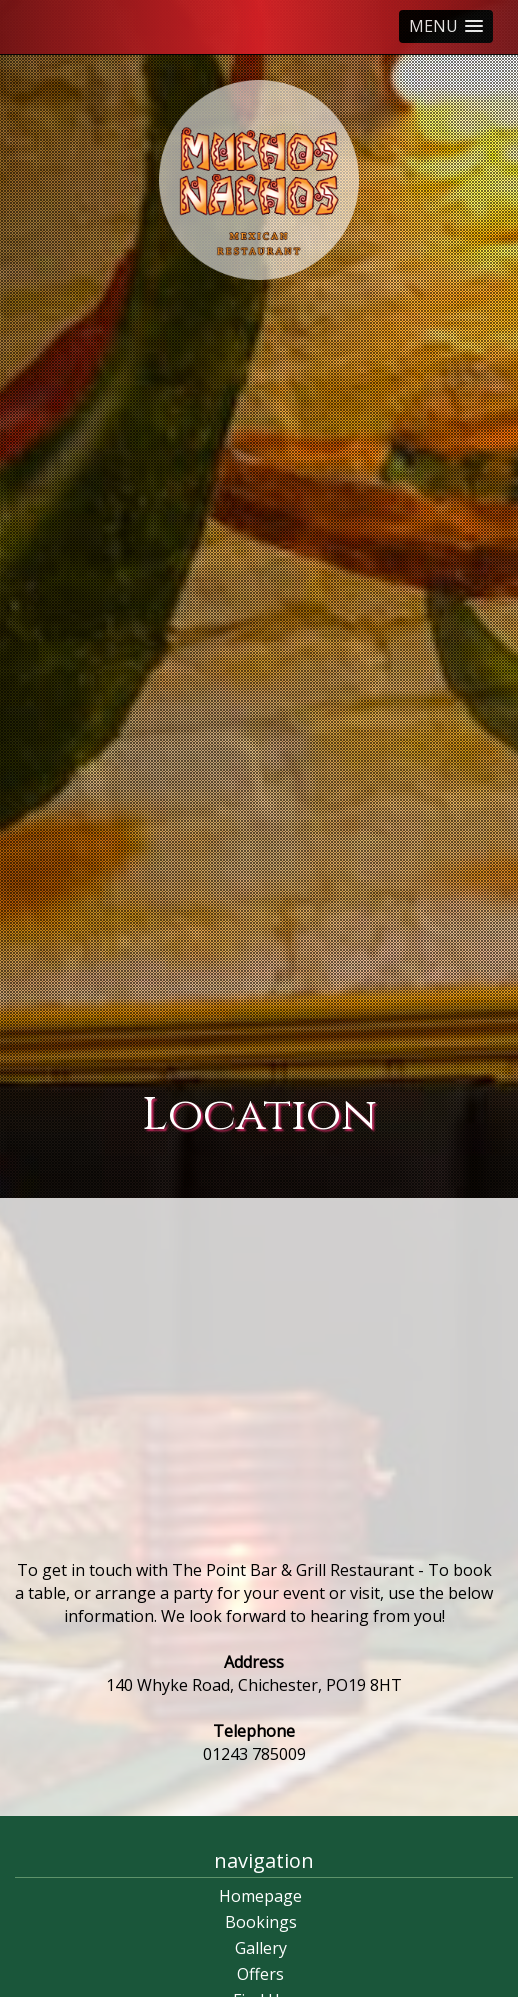  Describe the element at coordinates (261, 1922) in the screenshot. I see `Bookings` at that location.